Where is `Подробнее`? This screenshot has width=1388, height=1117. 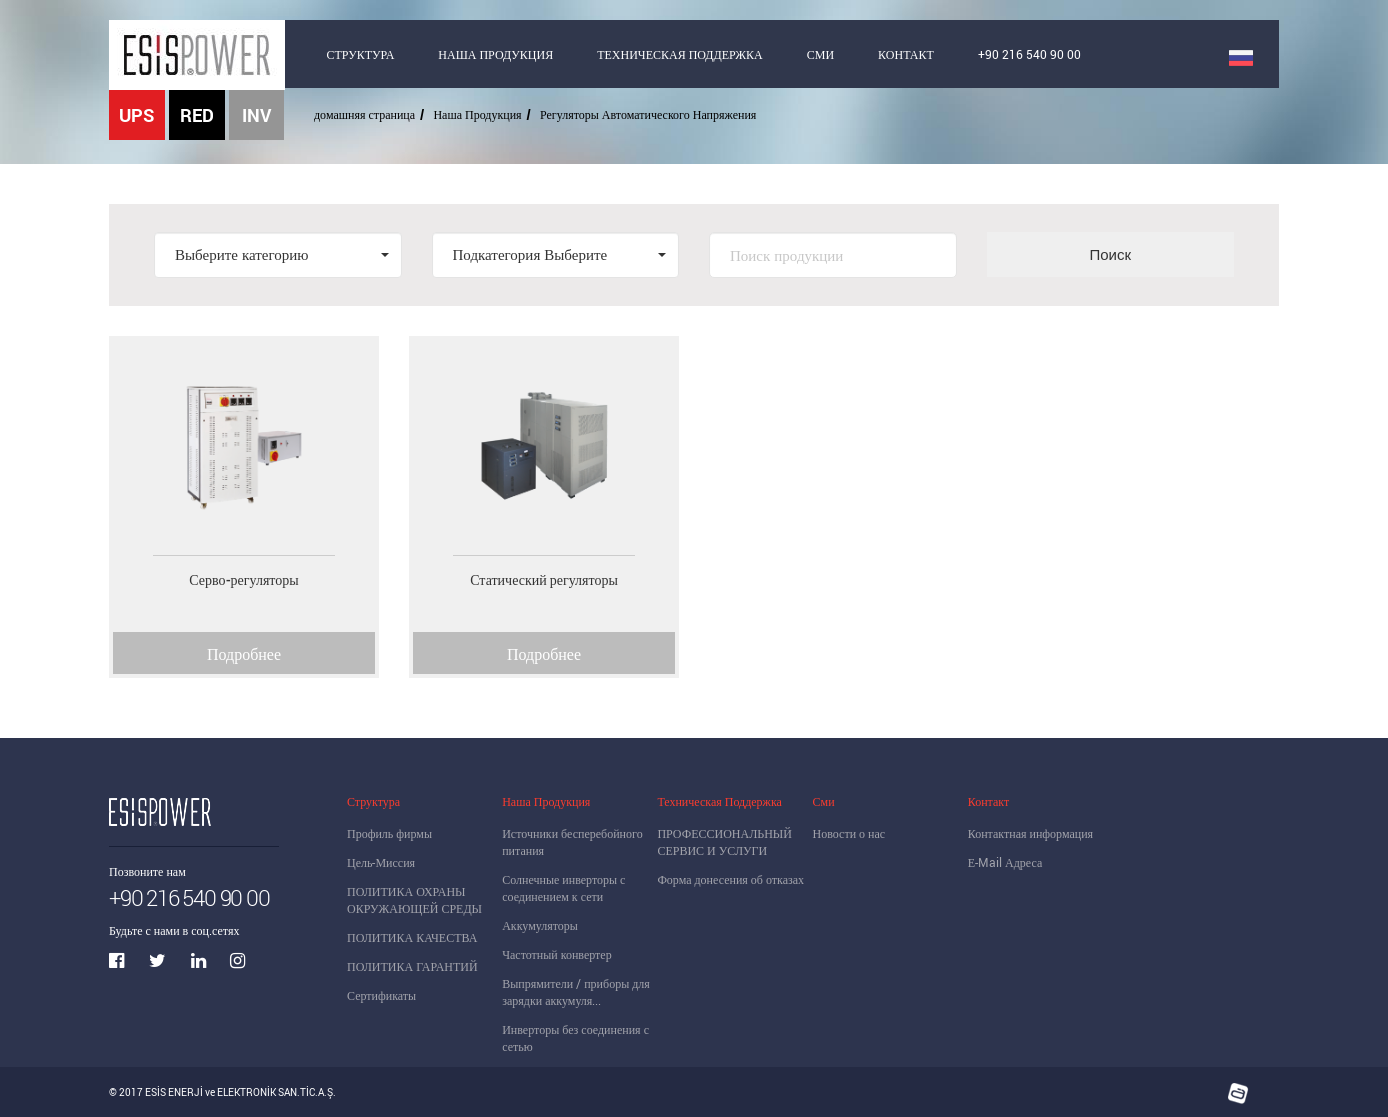 Подробнее is located at coordinates (244, 653).